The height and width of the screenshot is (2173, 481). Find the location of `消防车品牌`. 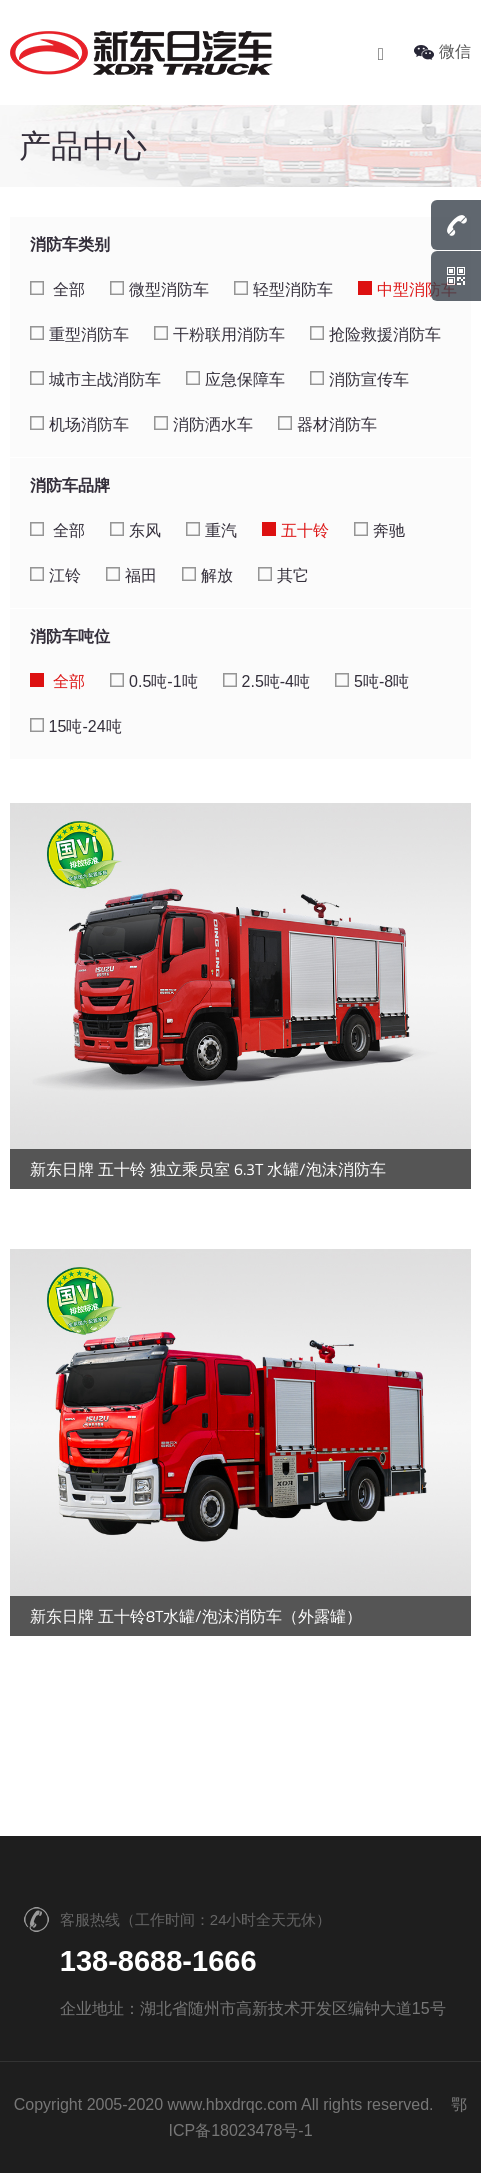

消防车品牌 is located at coordinates (70, 485).